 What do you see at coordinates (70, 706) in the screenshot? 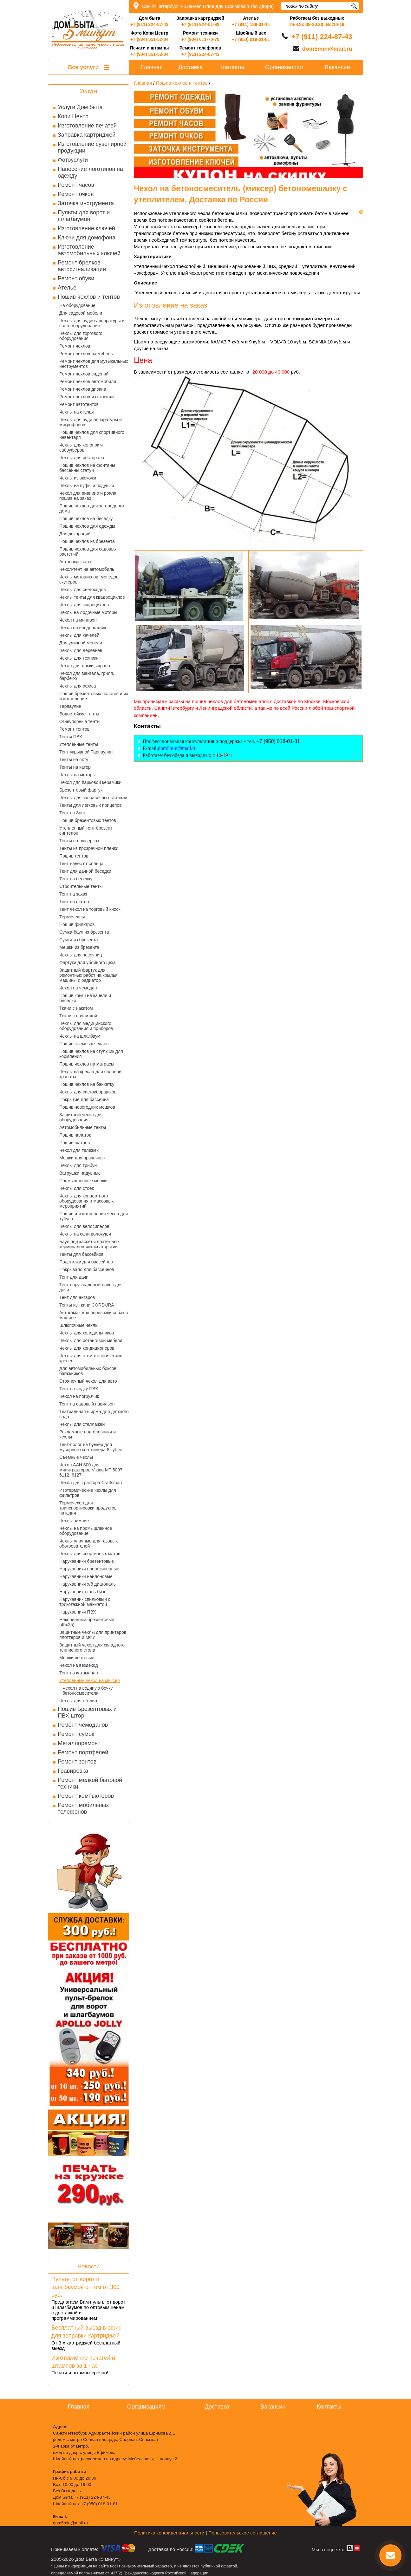
I see `Тарпаулин` at bounding box center [70, 706].